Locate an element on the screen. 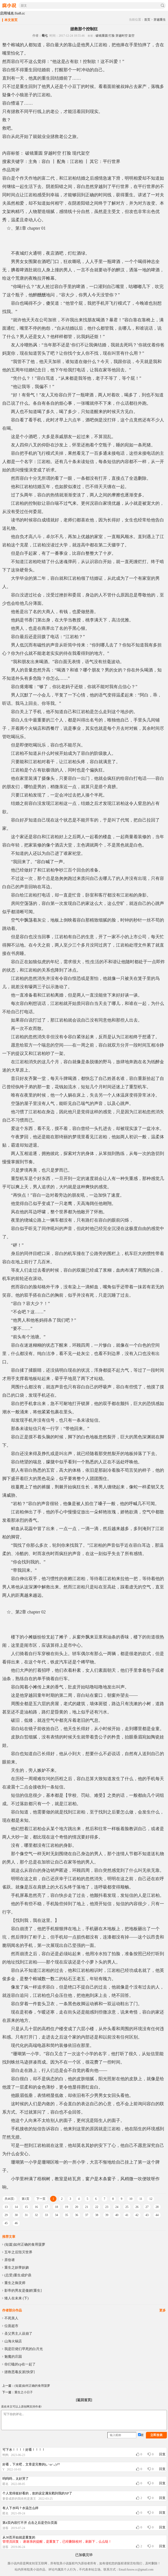 The width and height of the screenshot is (168, 2576). 45 is located at coordinates (6, 2223).